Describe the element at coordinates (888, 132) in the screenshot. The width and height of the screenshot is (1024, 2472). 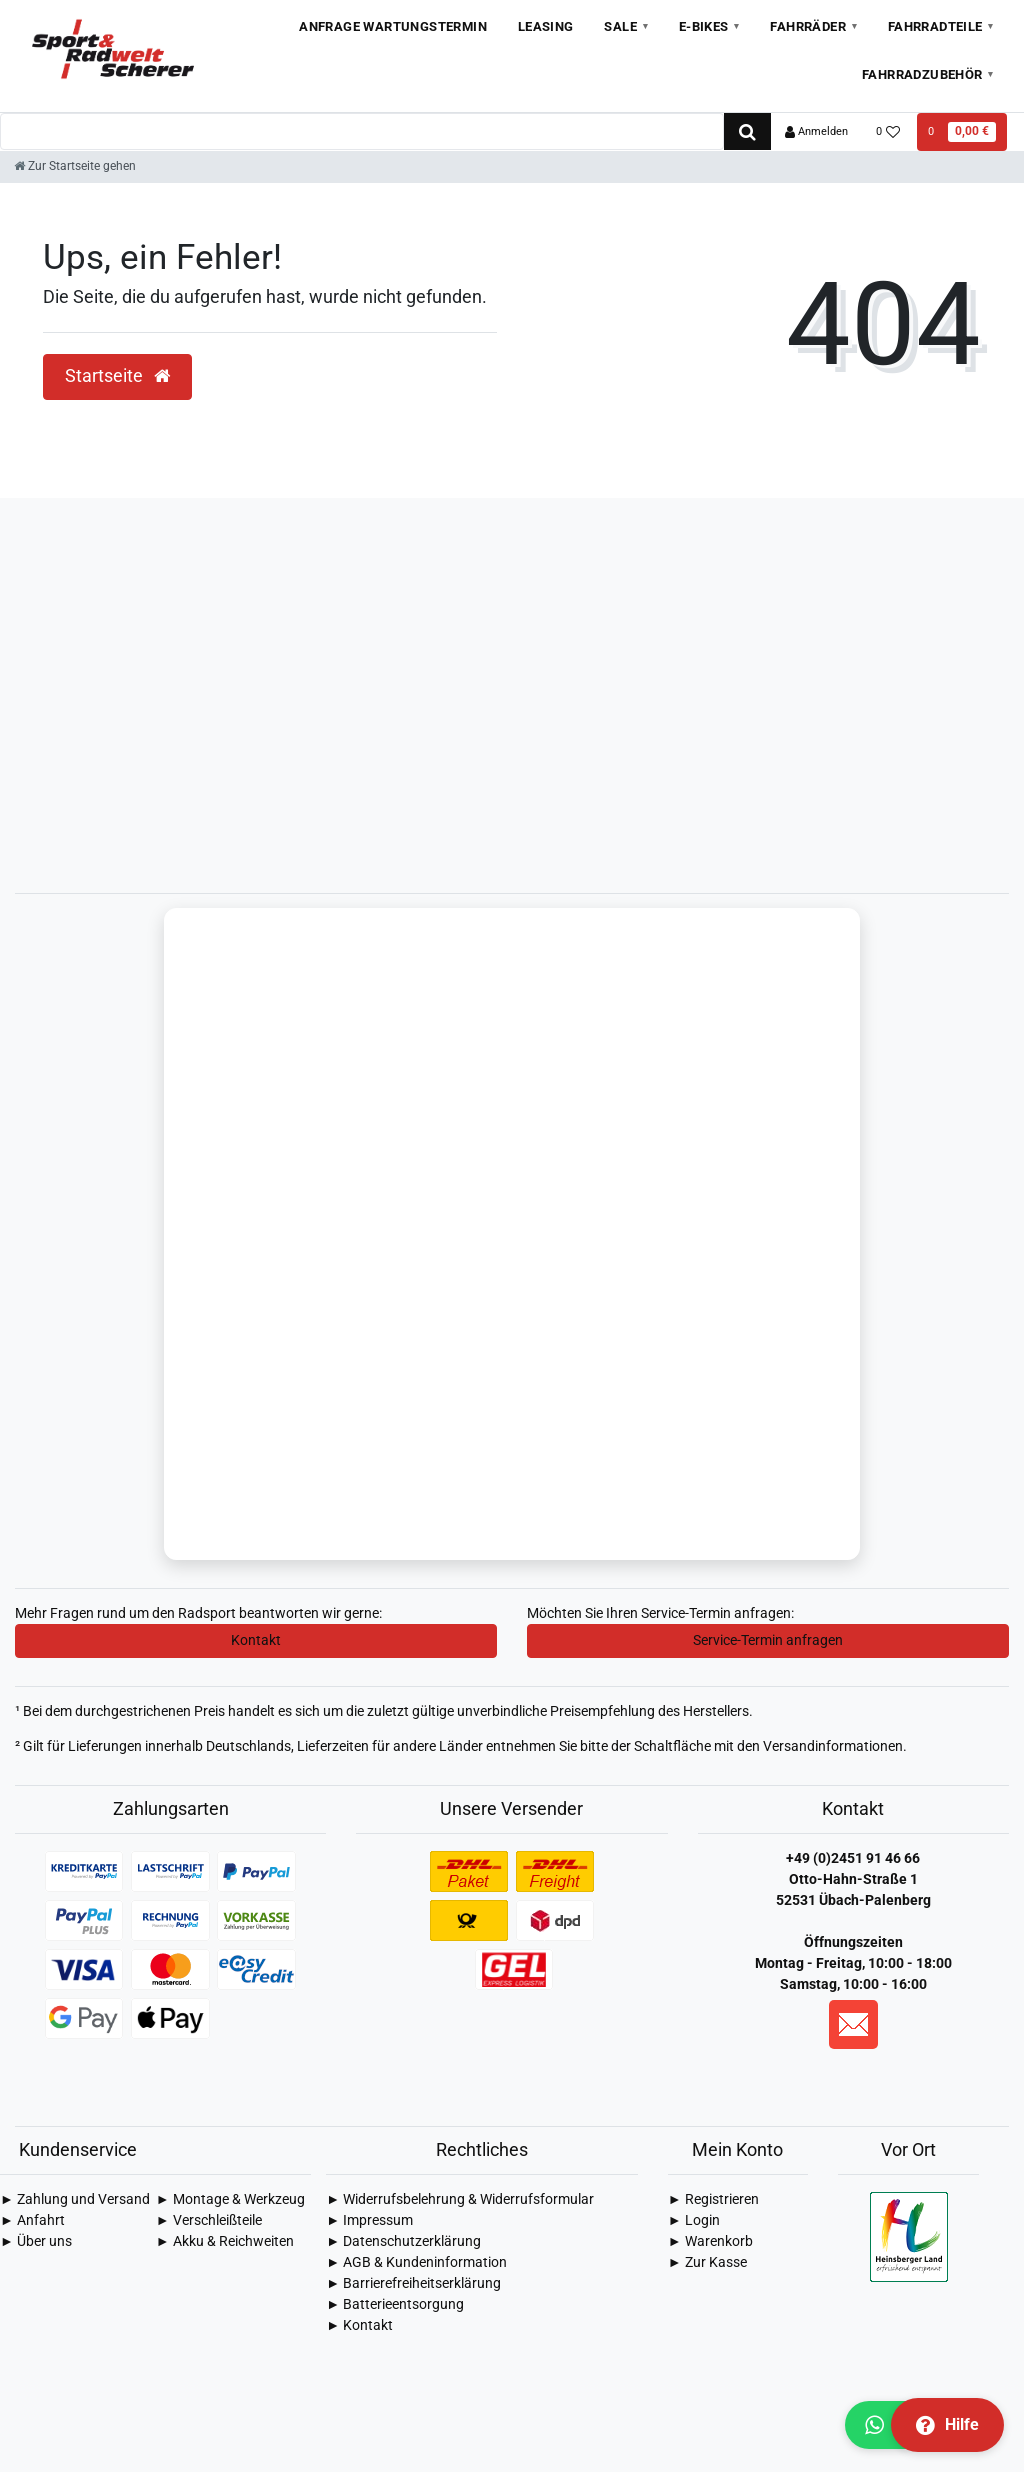
I see `[Wunschliste]` at that location.